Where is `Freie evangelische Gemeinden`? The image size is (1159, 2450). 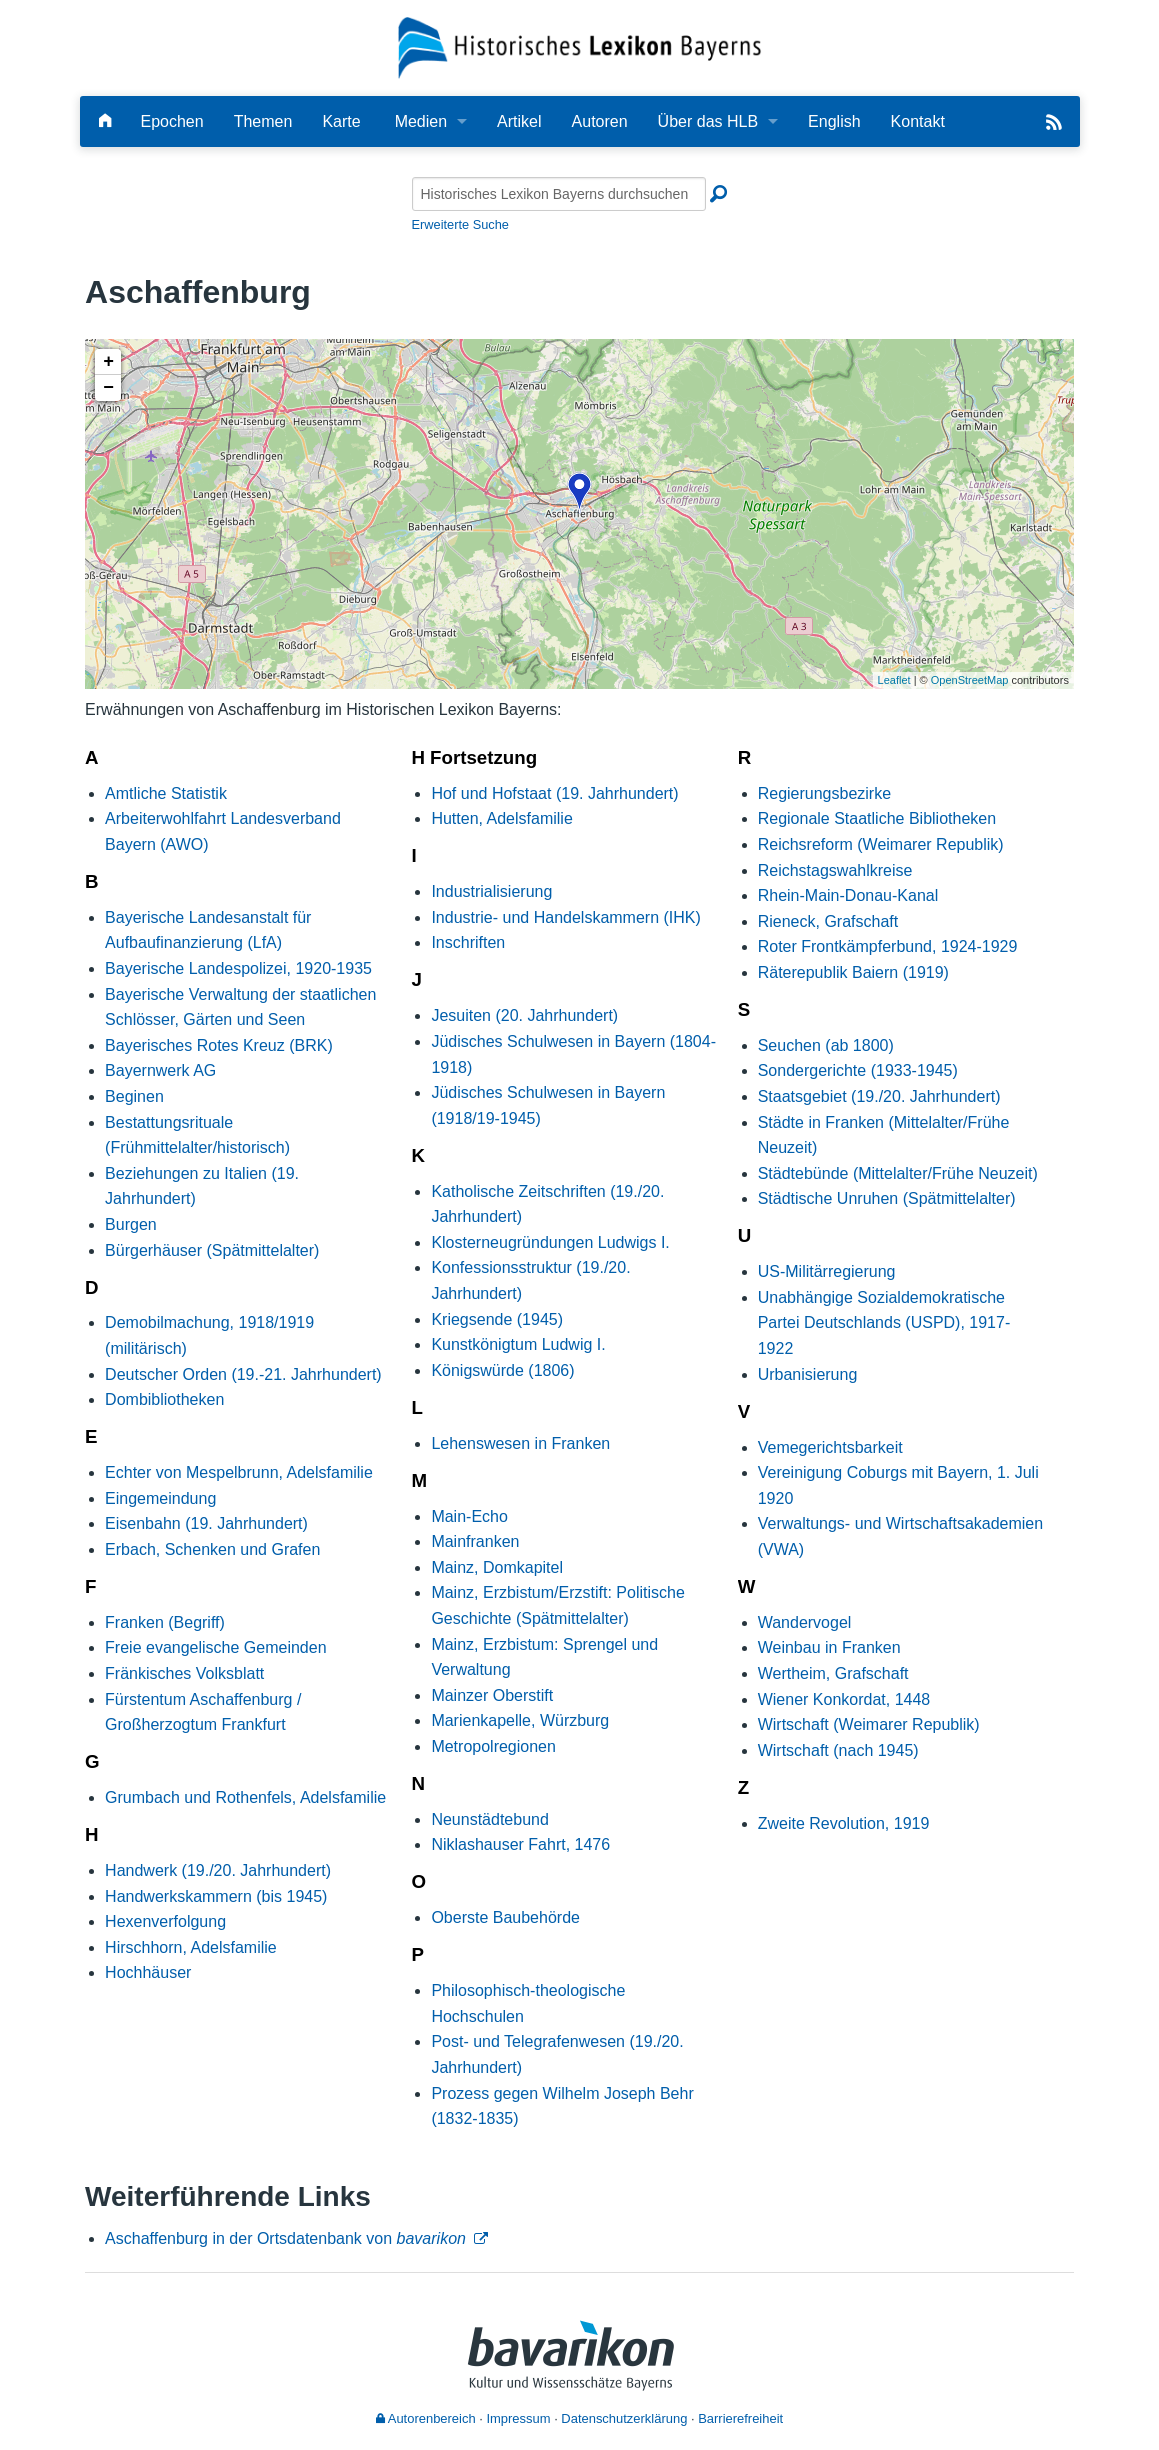 Freie evangelische Gemeinden is located at coordinates (215, 1647).